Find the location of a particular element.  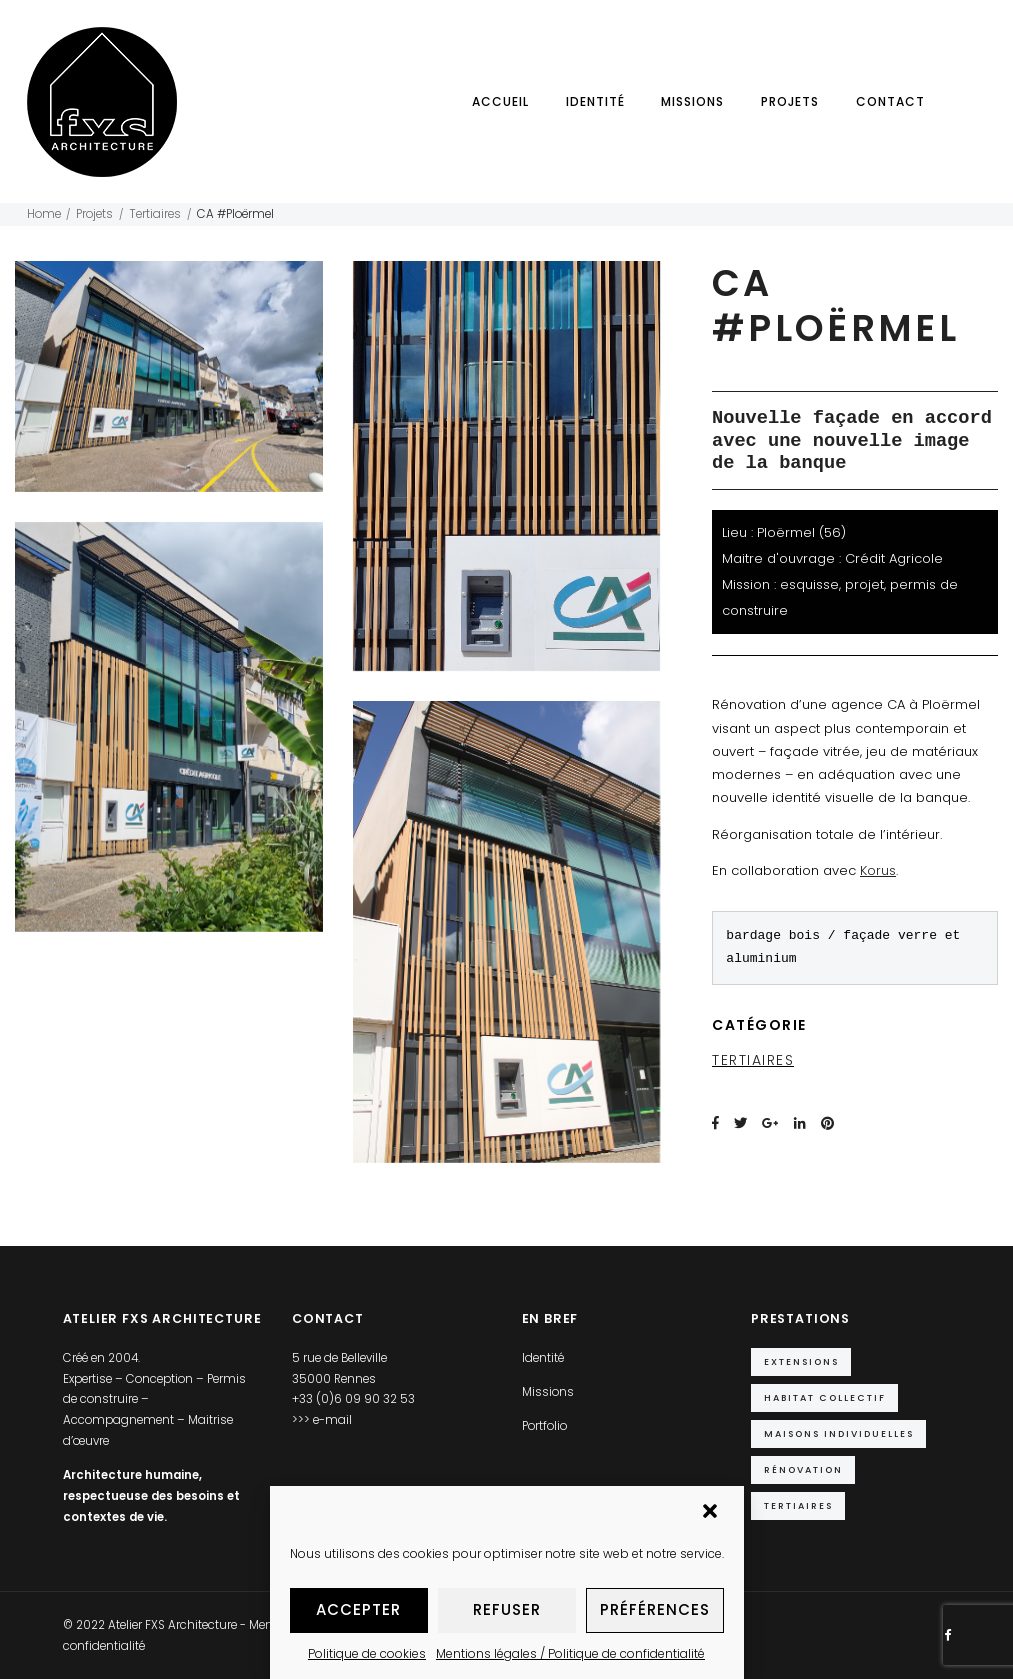

Projets is located at coordinates (790, 101).